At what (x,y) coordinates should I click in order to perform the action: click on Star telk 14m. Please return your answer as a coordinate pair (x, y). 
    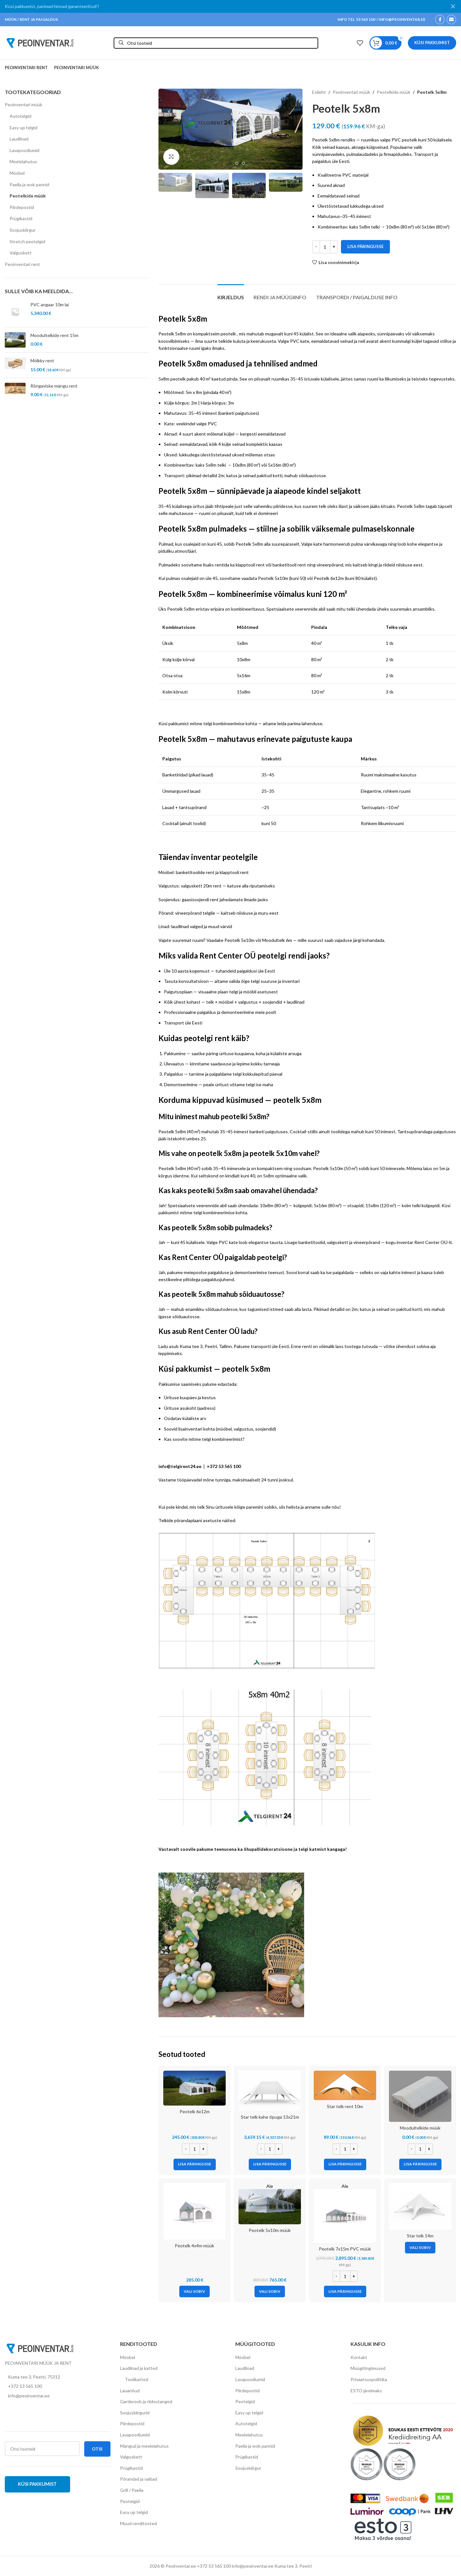
    Looking at the image, I should click on (420, 2235).